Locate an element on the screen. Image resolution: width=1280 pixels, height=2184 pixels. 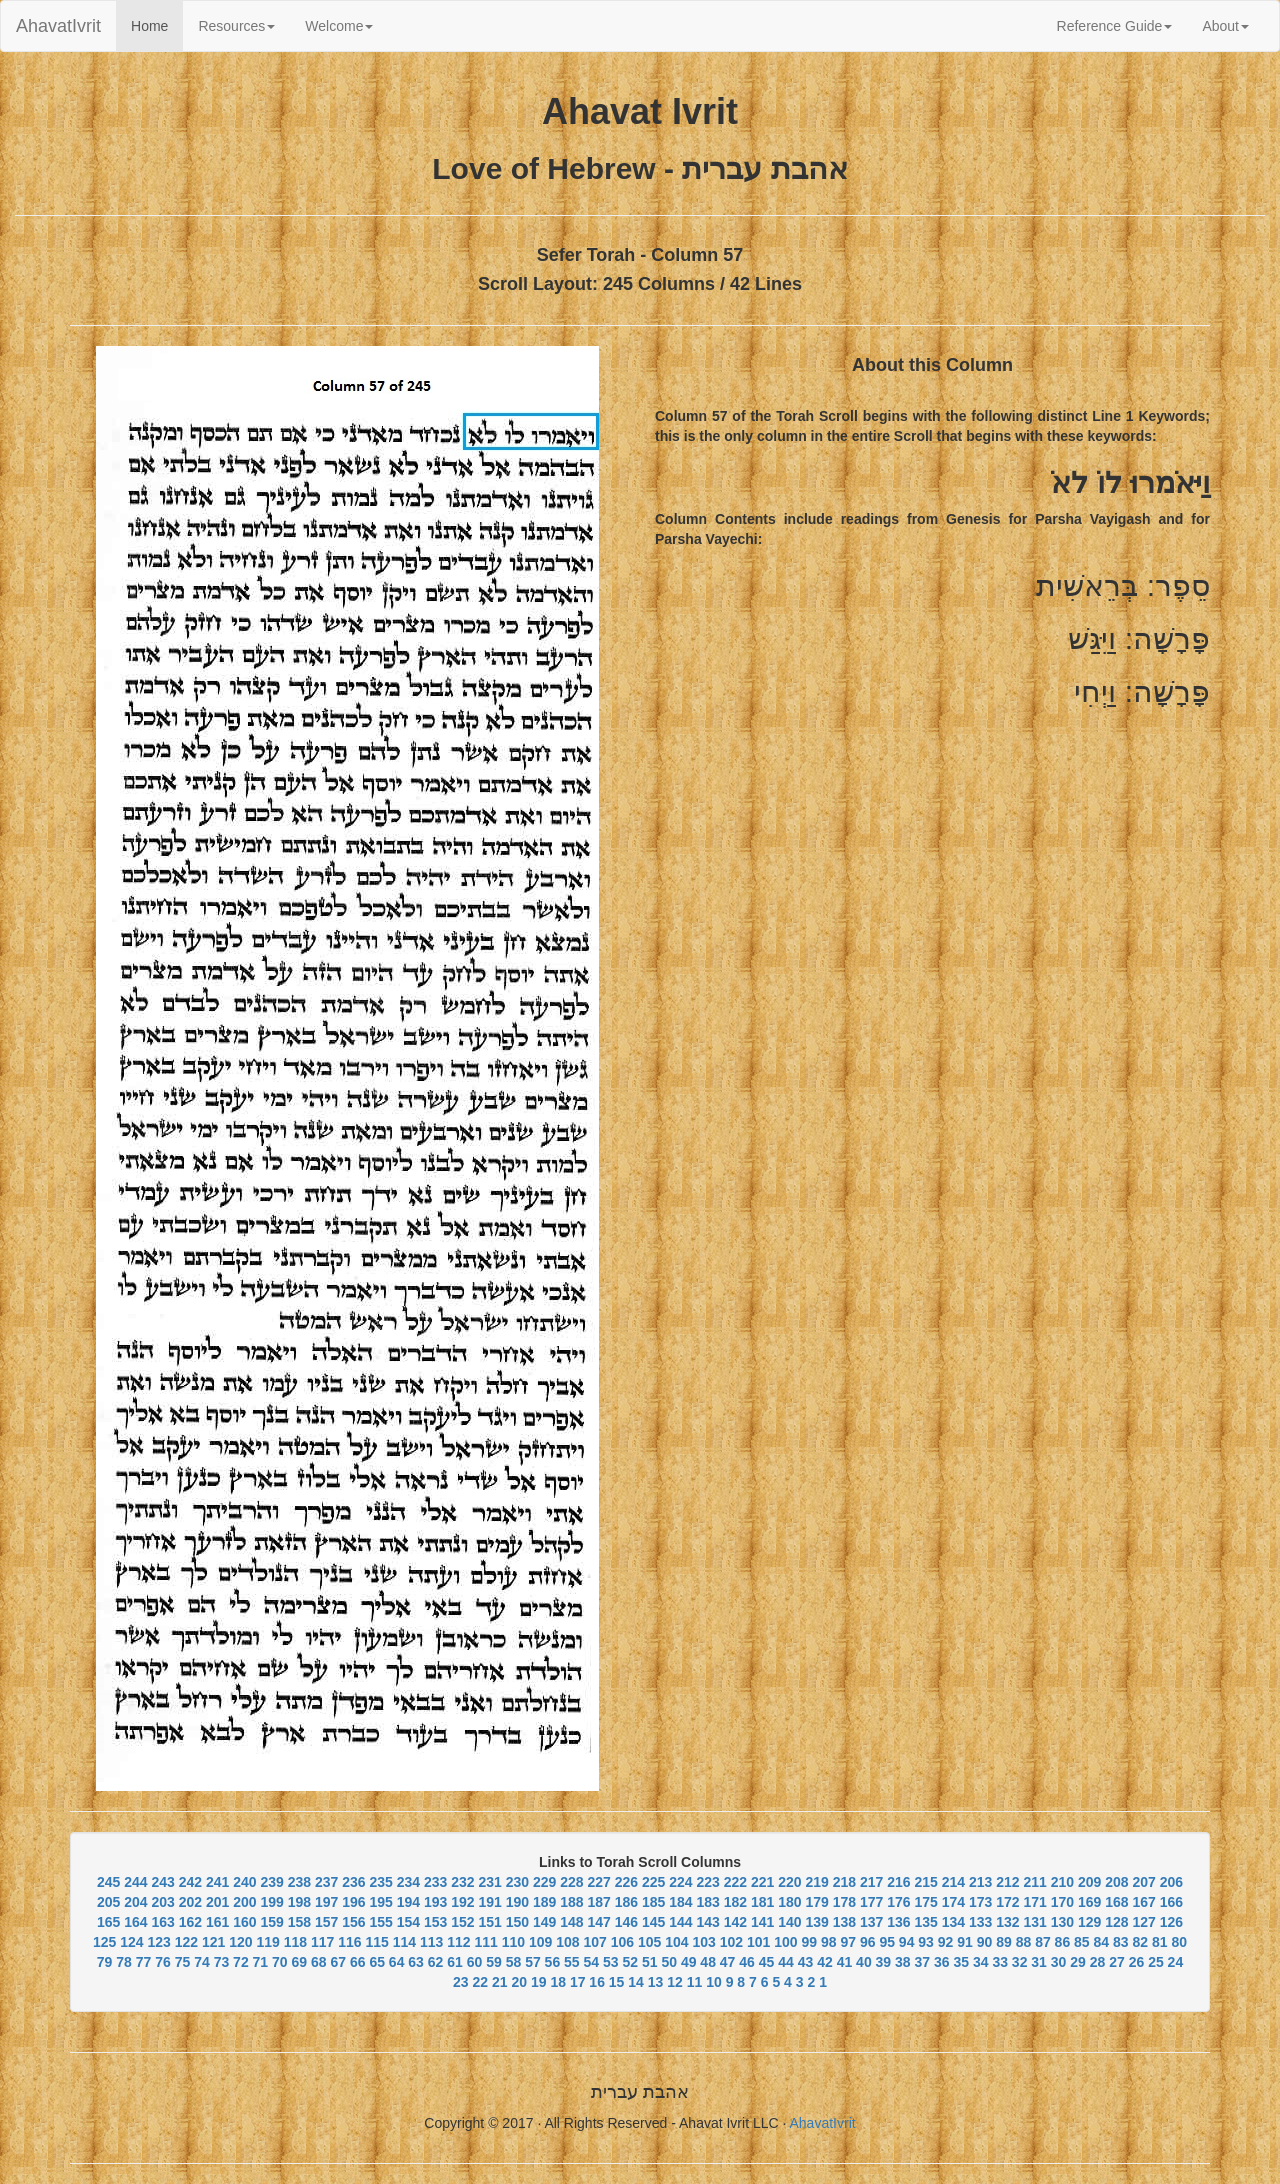
94 is located at coordinates (907, 1942).